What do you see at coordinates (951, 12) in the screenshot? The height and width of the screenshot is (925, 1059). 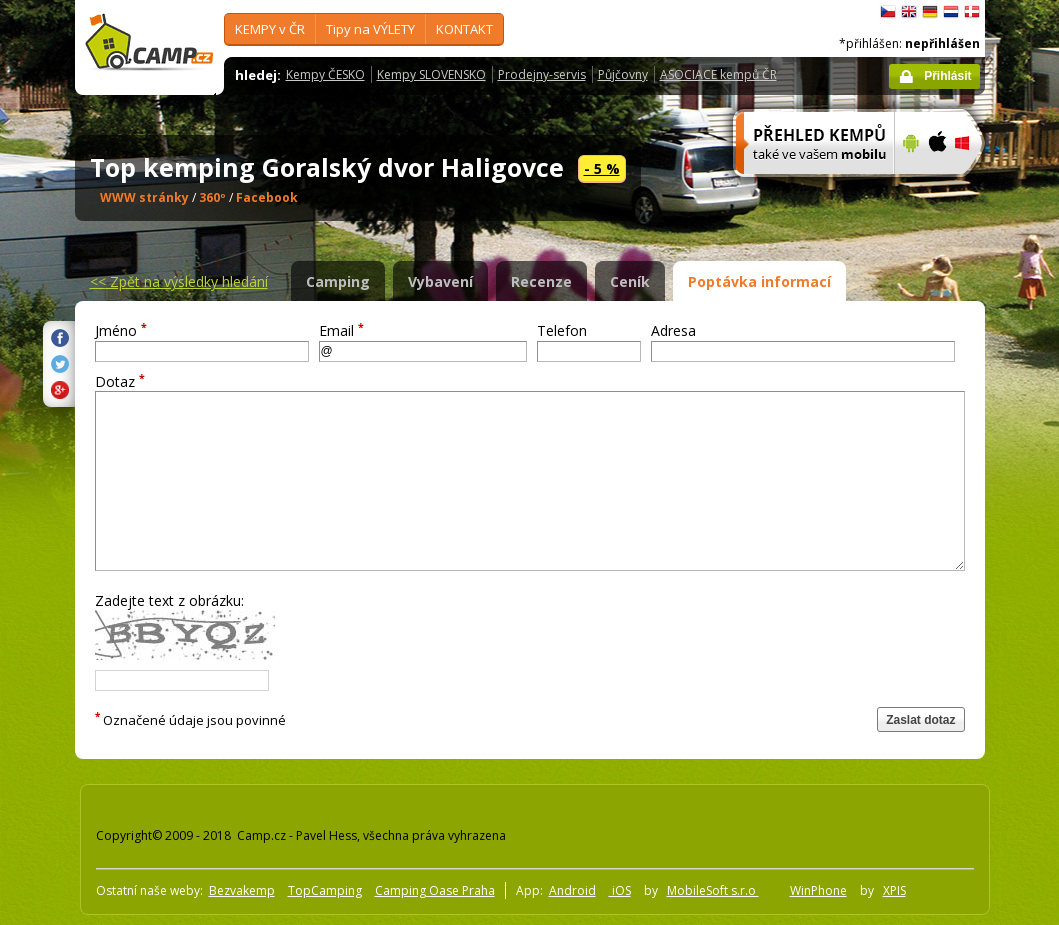 I see `Nederlands` at bounding box center [951, 12].